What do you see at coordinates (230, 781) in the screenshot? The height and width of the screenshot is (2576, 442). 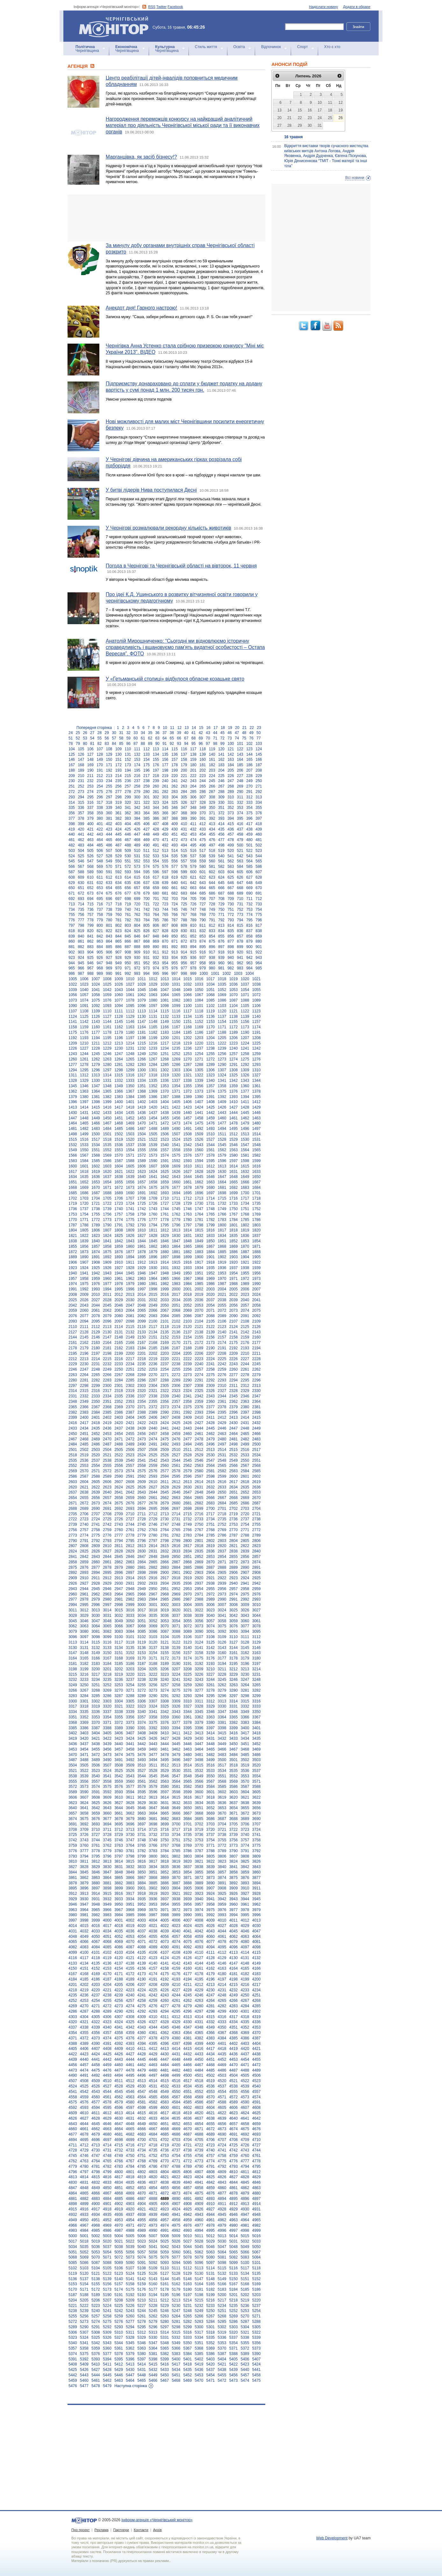 I see `247` at bounding box center [230, 781].